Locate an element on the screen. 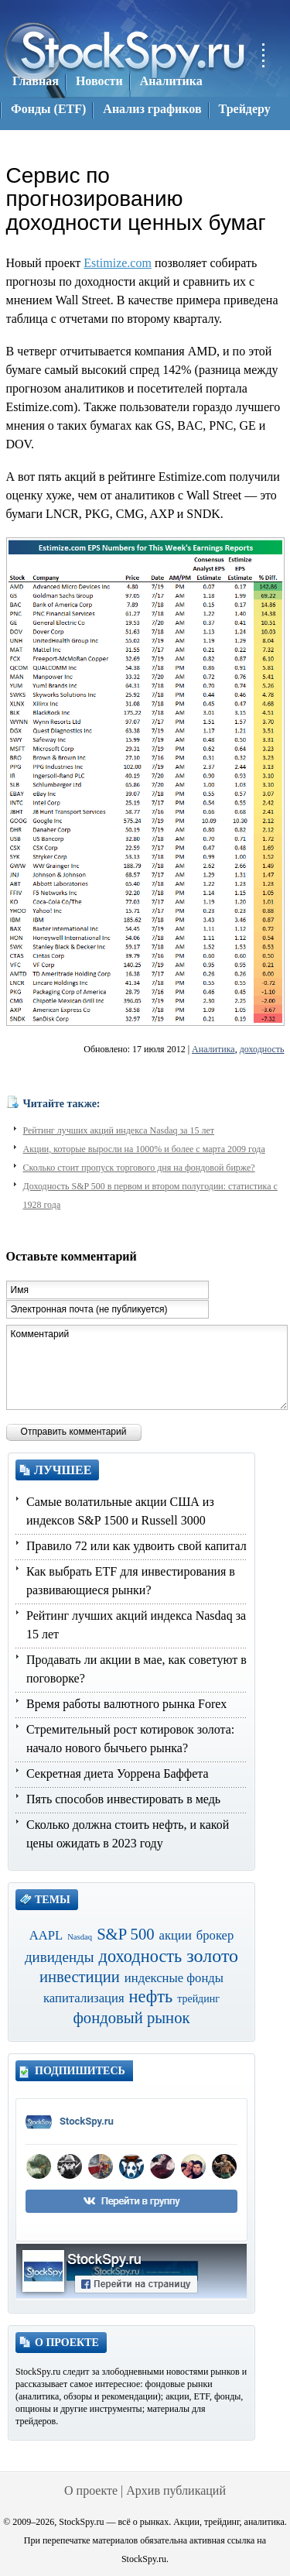 The height and width of the screenshot is (2576, 290). Аналитика is located at coordinates (213, 1049).